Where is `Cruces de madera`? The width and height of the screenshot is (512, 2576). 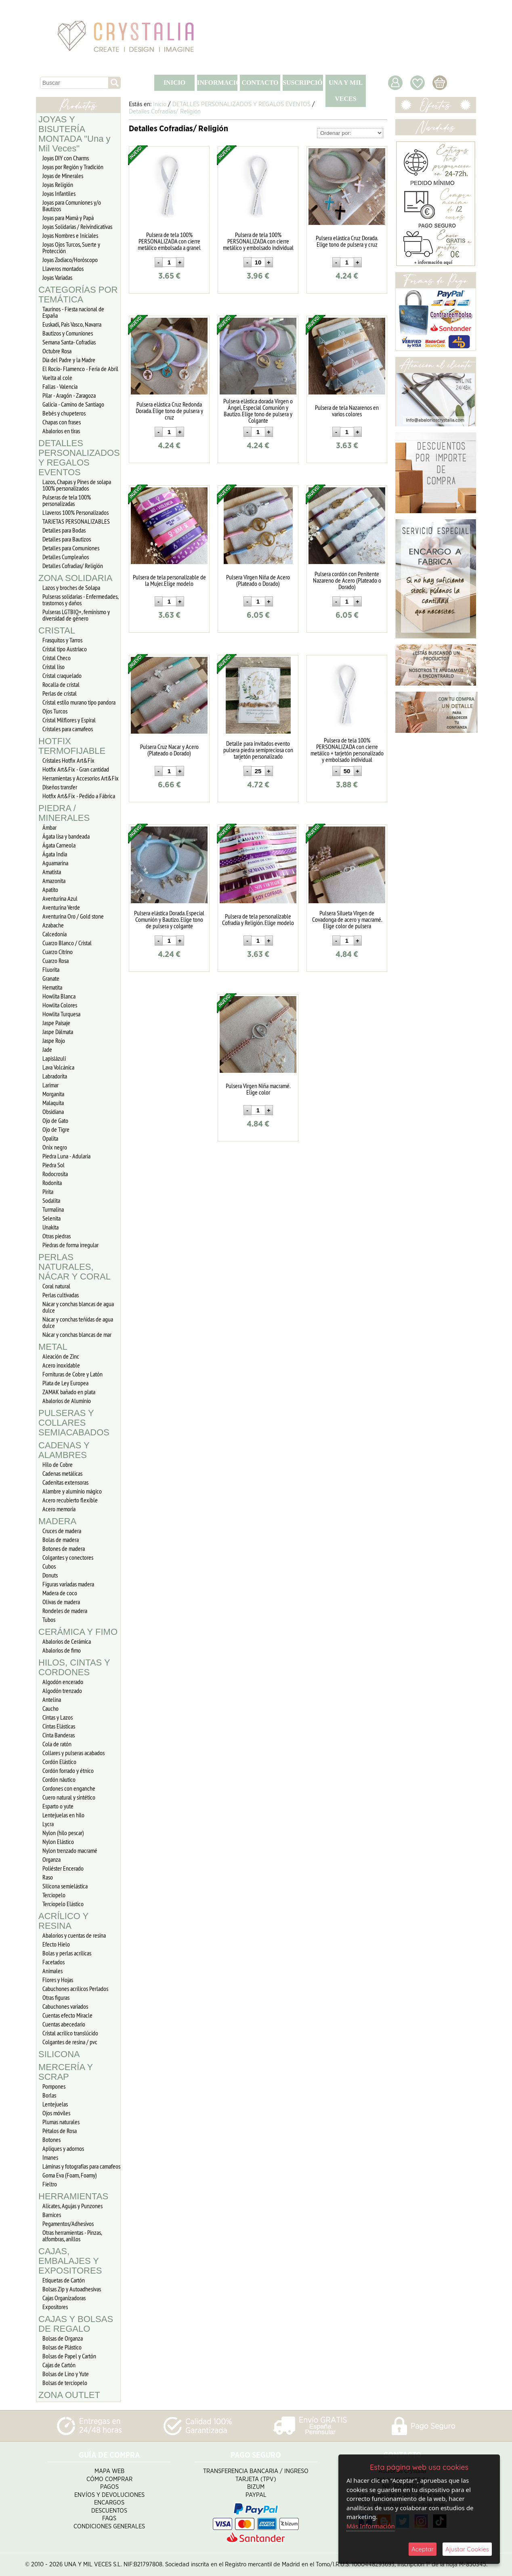
Cruces de madera is located at coordinates (61, 1531).